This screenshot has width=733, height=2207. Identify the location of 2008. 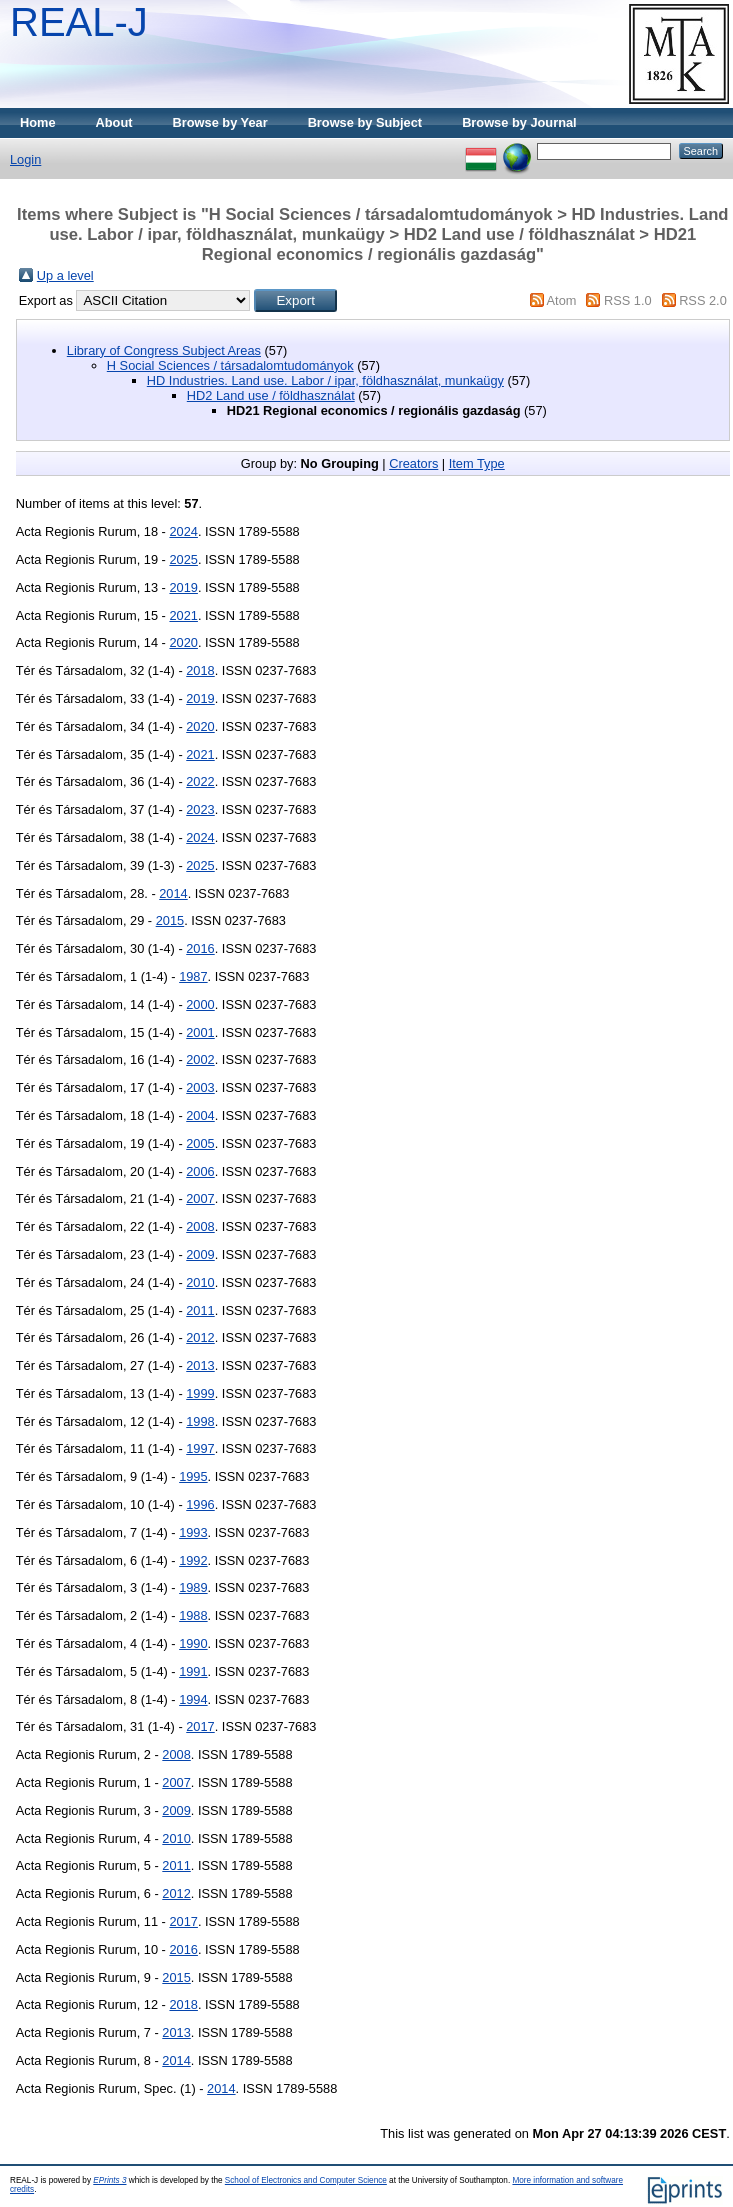
(200, 1226).